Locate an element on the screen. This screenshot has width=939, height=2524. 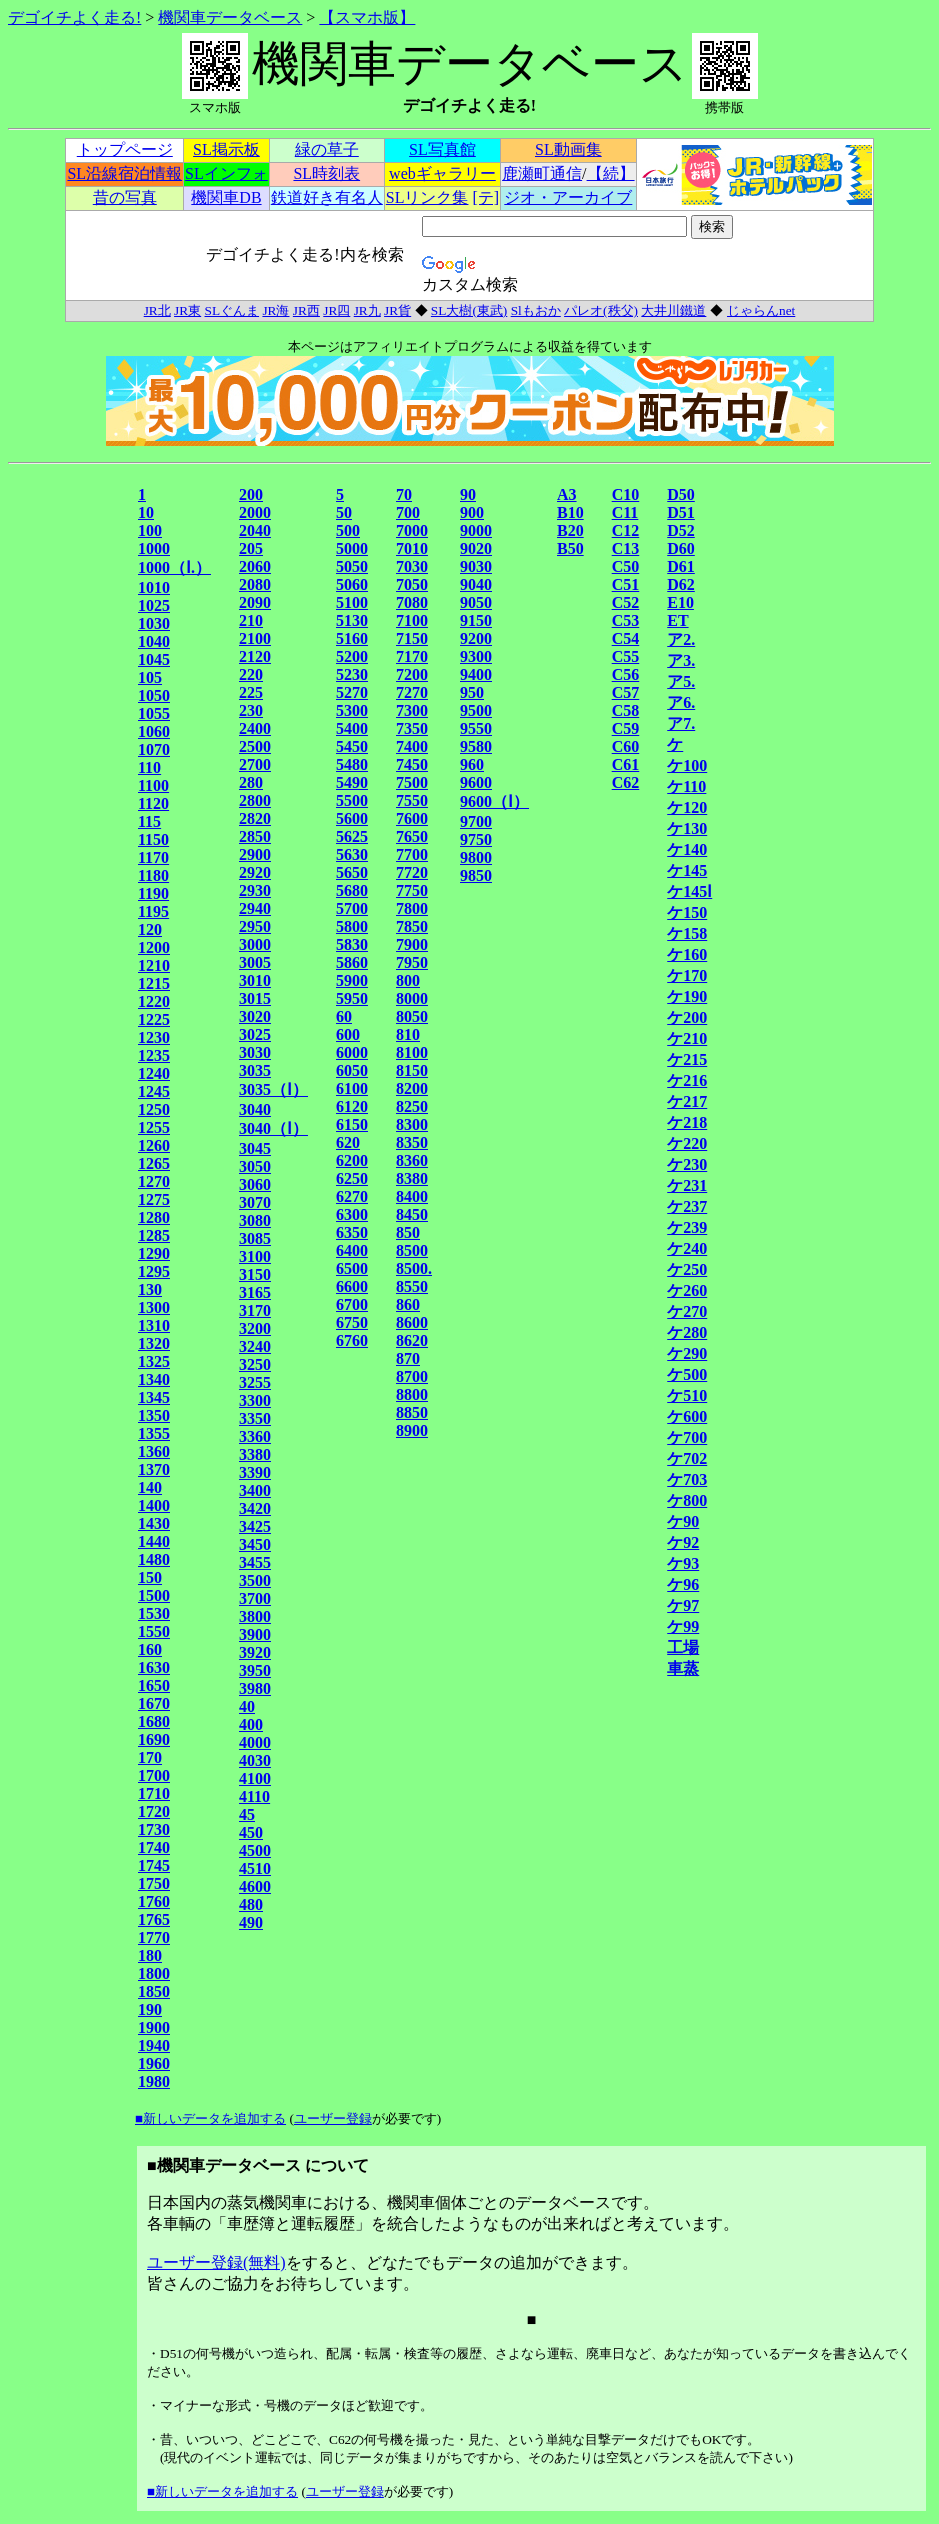
ケ220 is located at coordinates (687, 1143).